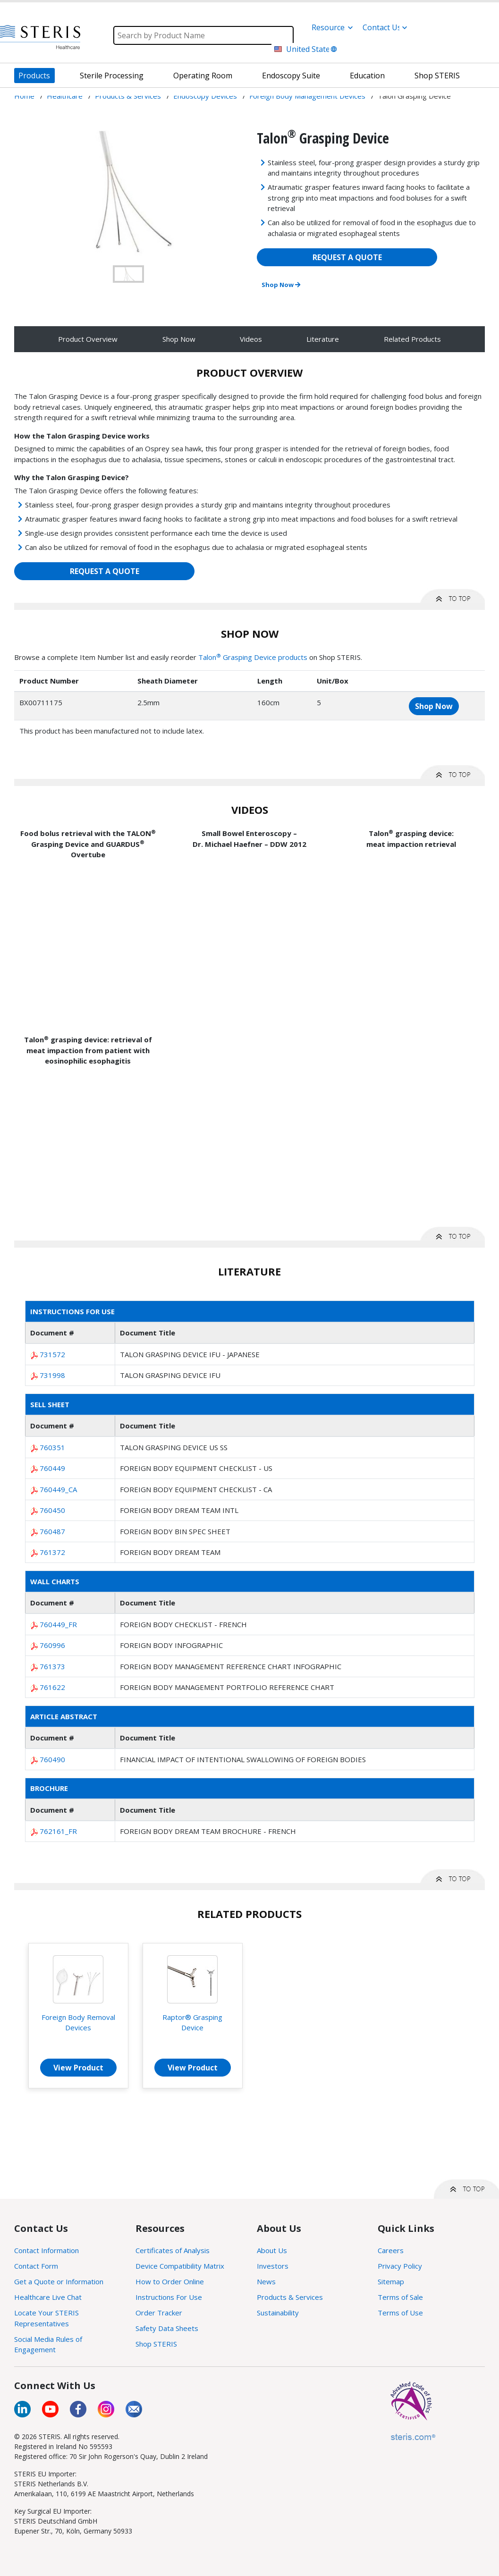 Image resolution: width=499 pixels, height=2576 pixels. Describe the element at coordinates (88, 339) in the screenshot. I see `Product Overview` at that location.